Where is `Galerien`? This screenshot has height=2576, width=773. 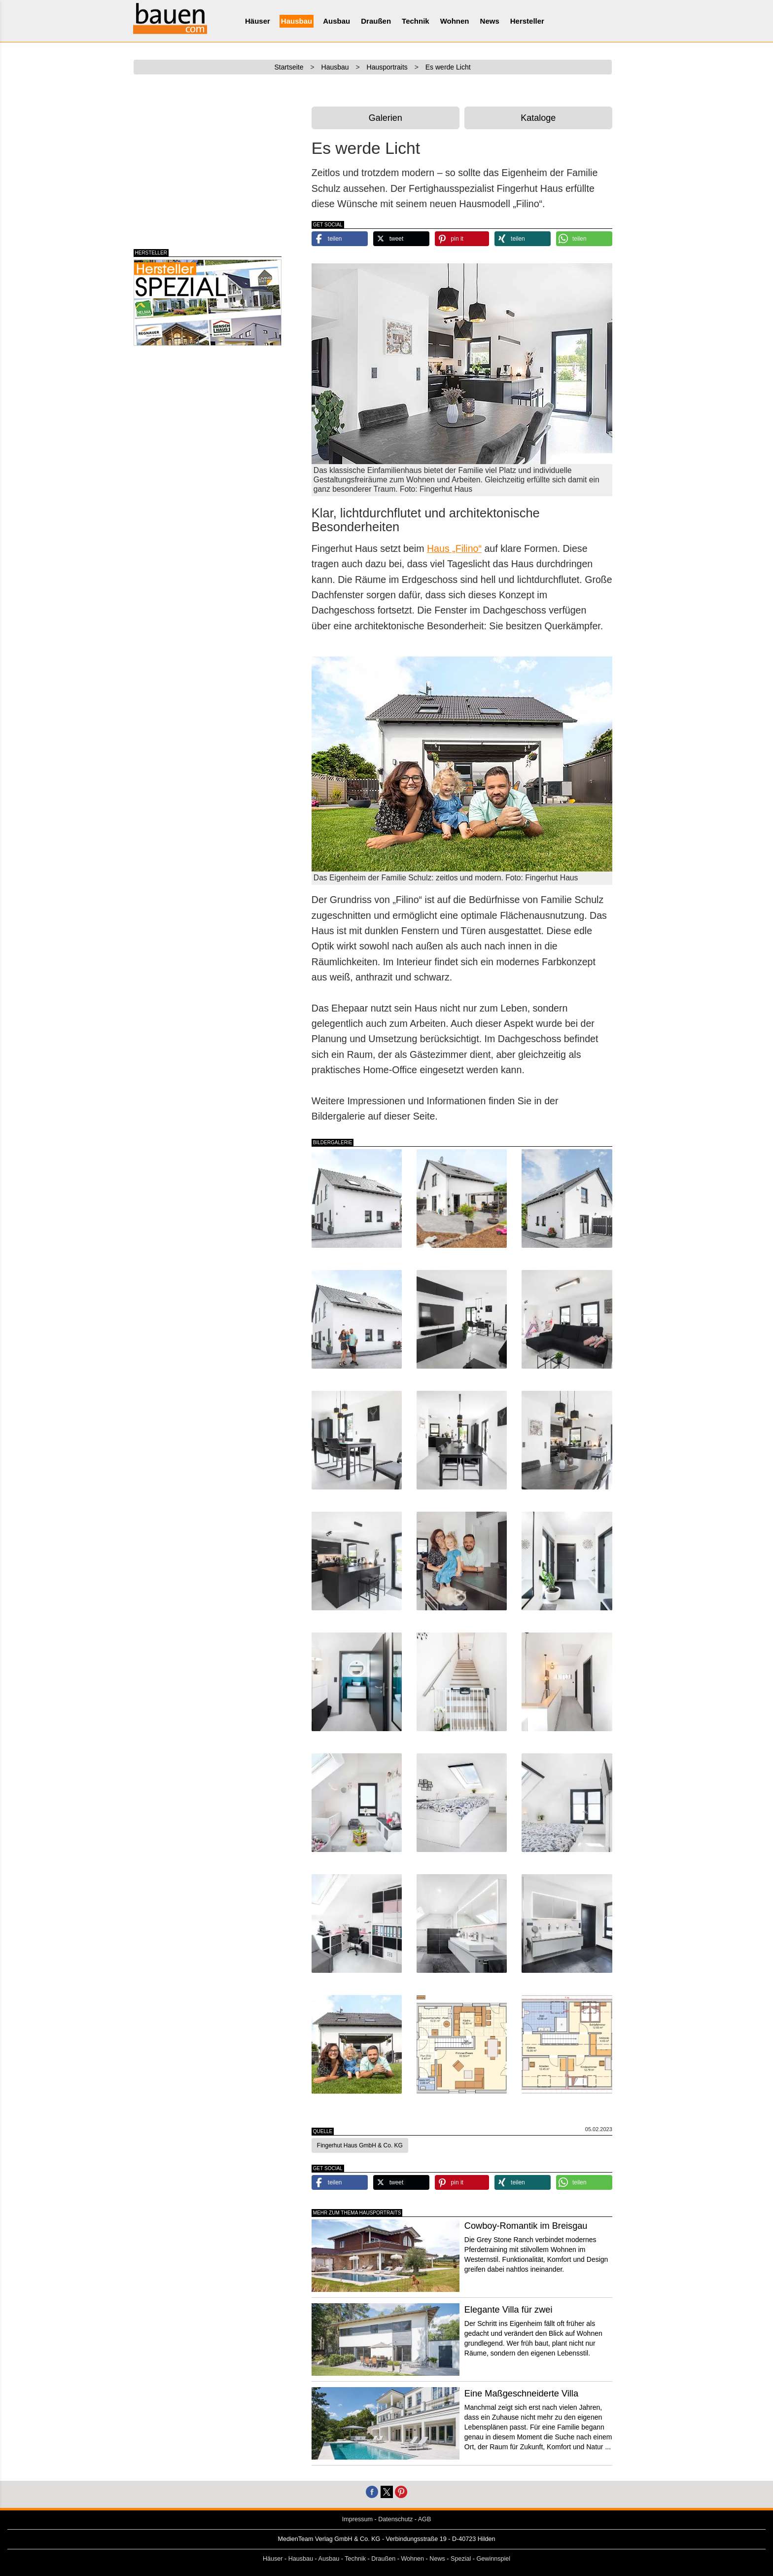
Galerien is located at coordinates (385, 118).